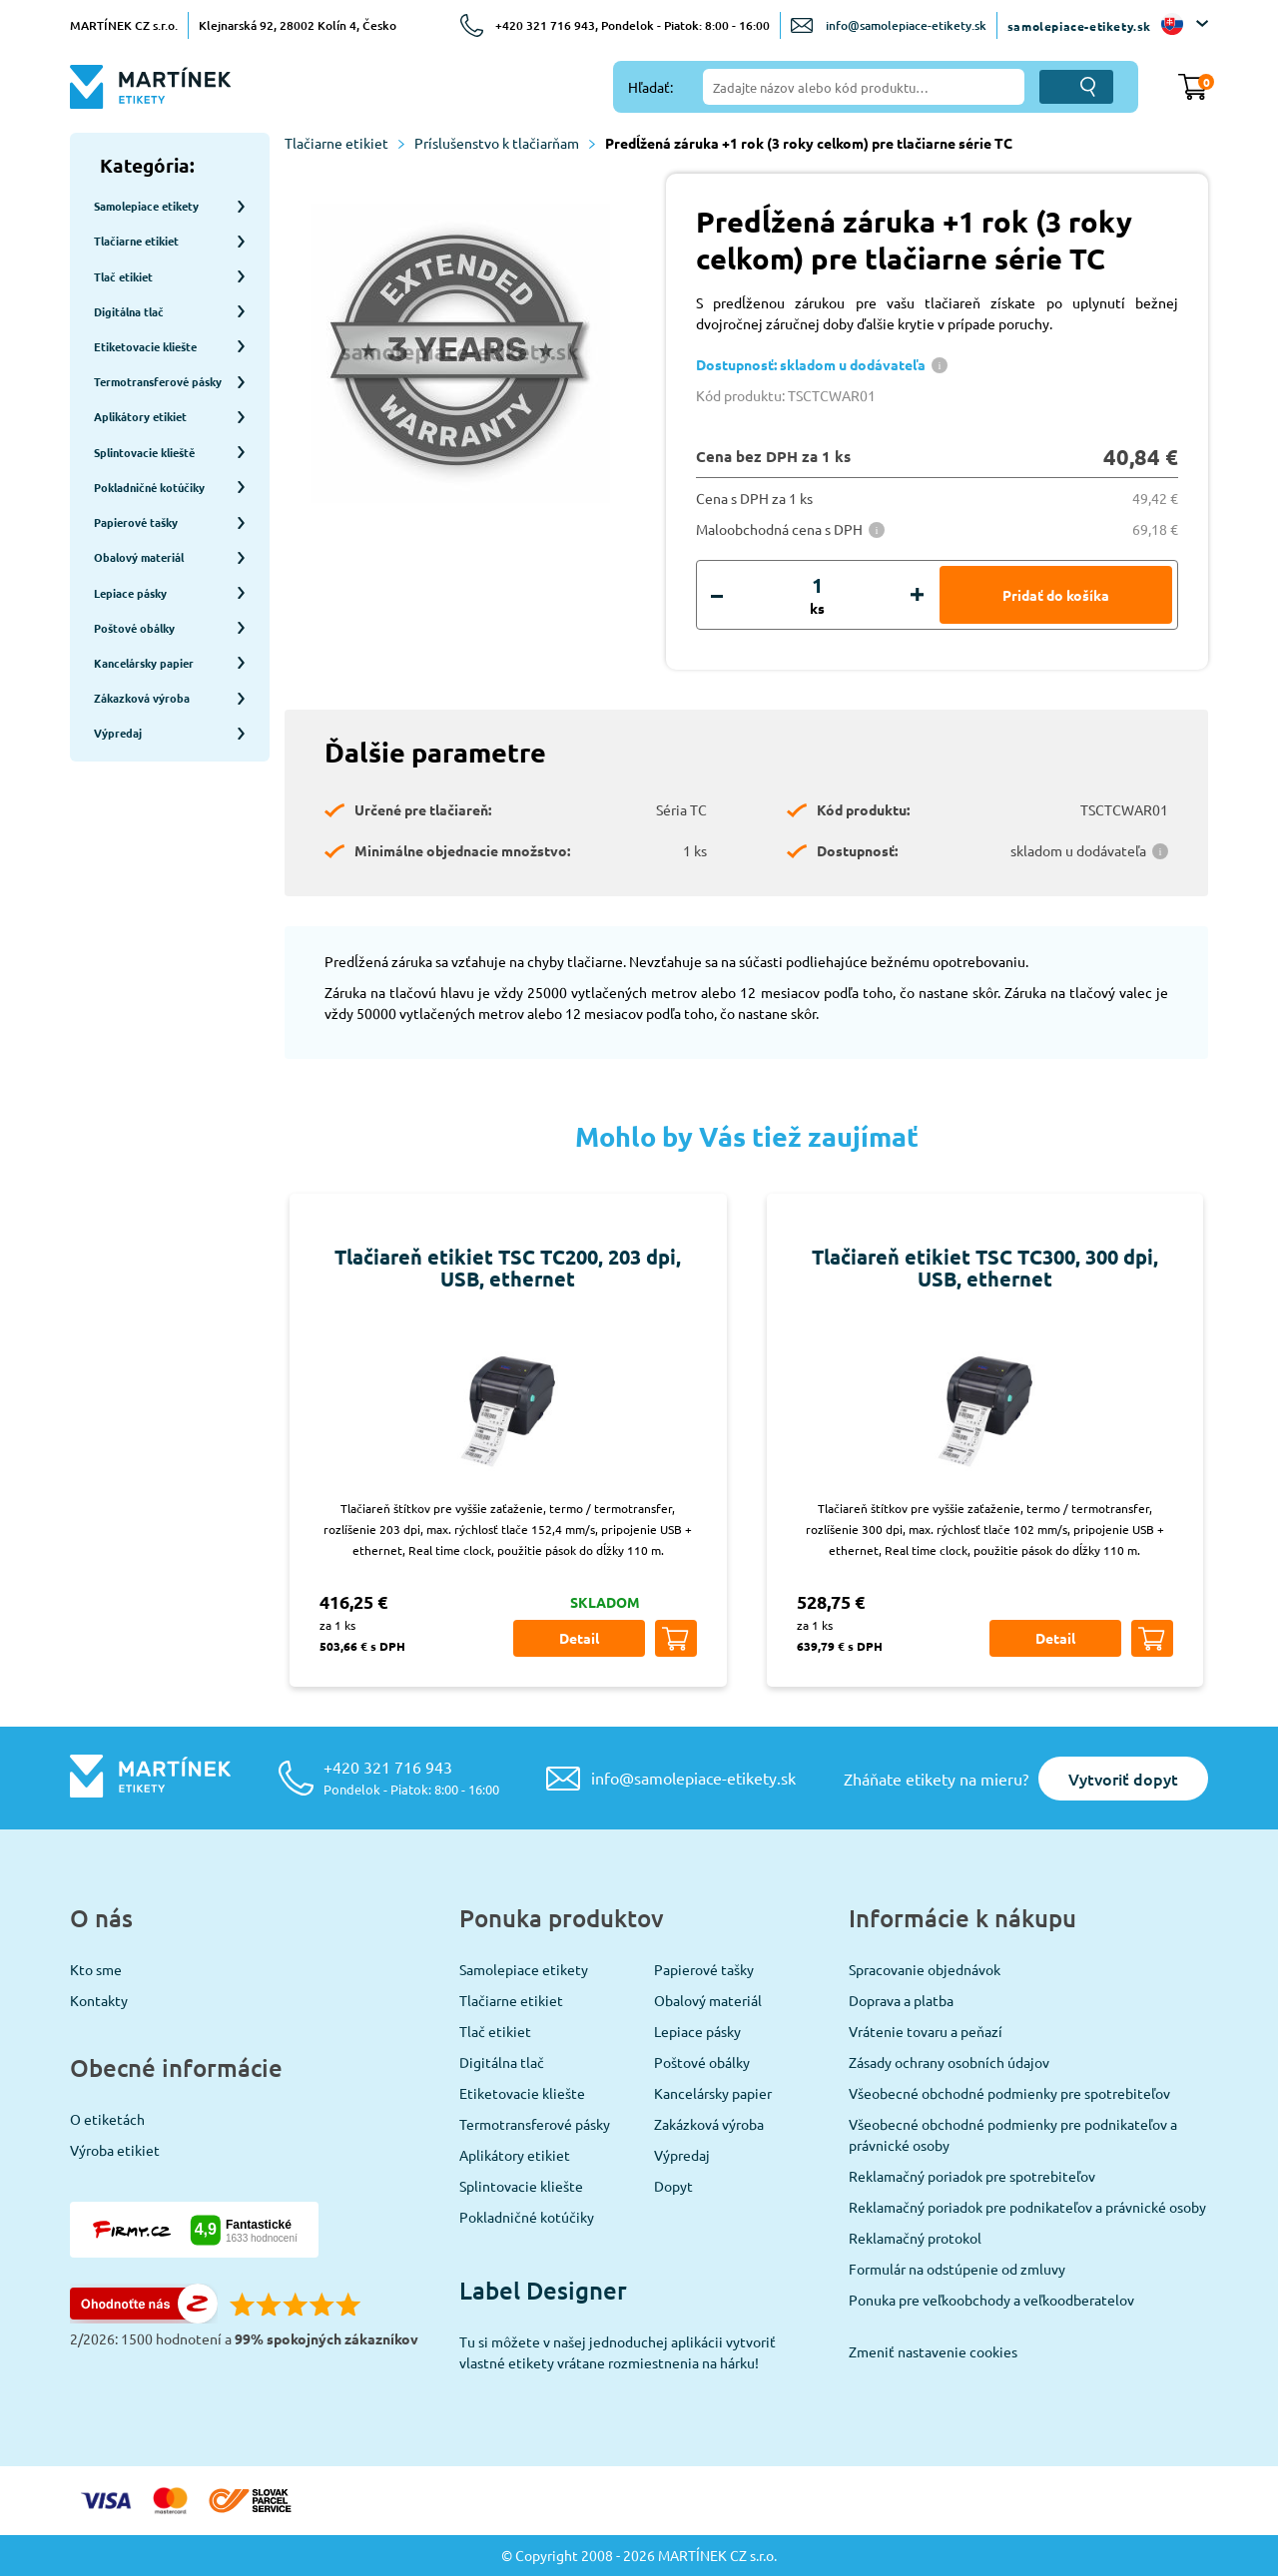 This screenshot has height=2576, width=1278. I want to click on Výpredaj, so click(682, 2155).